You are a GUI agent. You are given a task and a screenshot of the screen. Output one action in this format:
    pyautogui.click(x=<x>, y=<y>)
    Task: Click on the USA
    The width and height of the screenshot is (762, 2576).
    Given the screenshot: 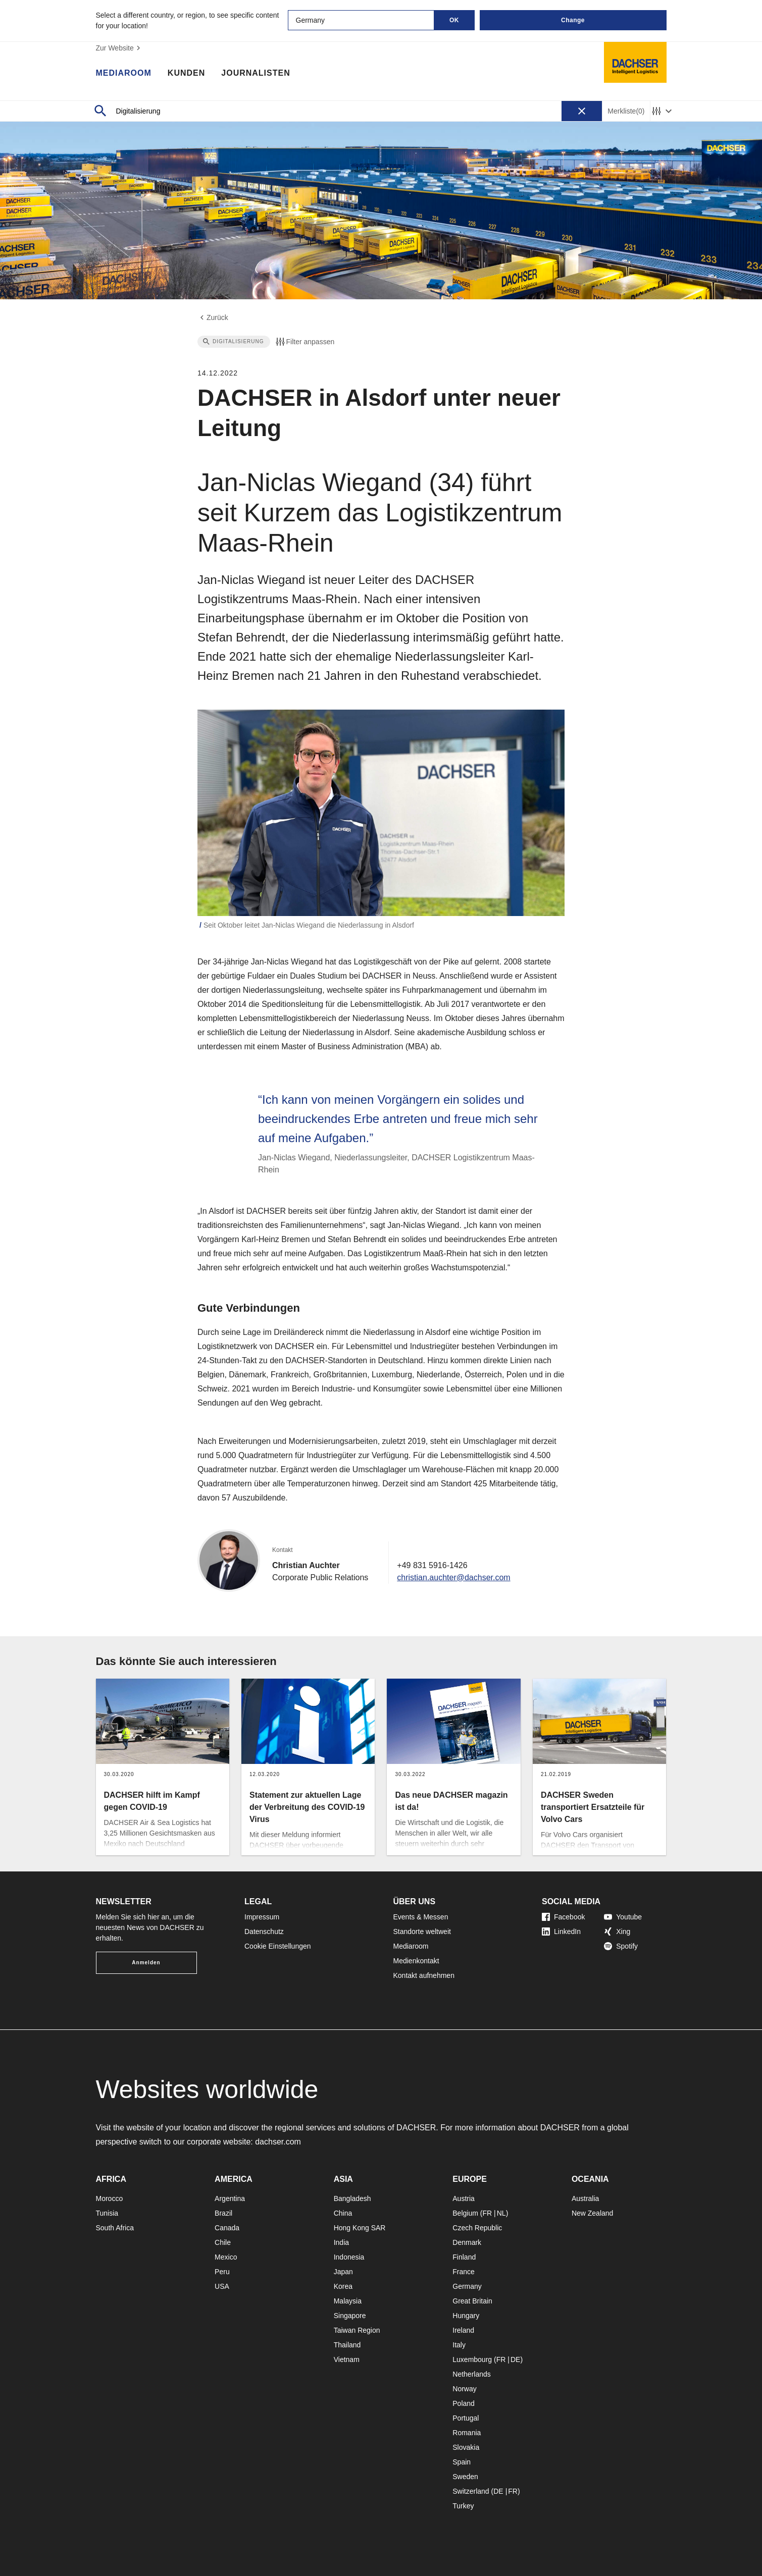 What is the action you would take?
    pyautogui.click(x=222, y=2286)
    